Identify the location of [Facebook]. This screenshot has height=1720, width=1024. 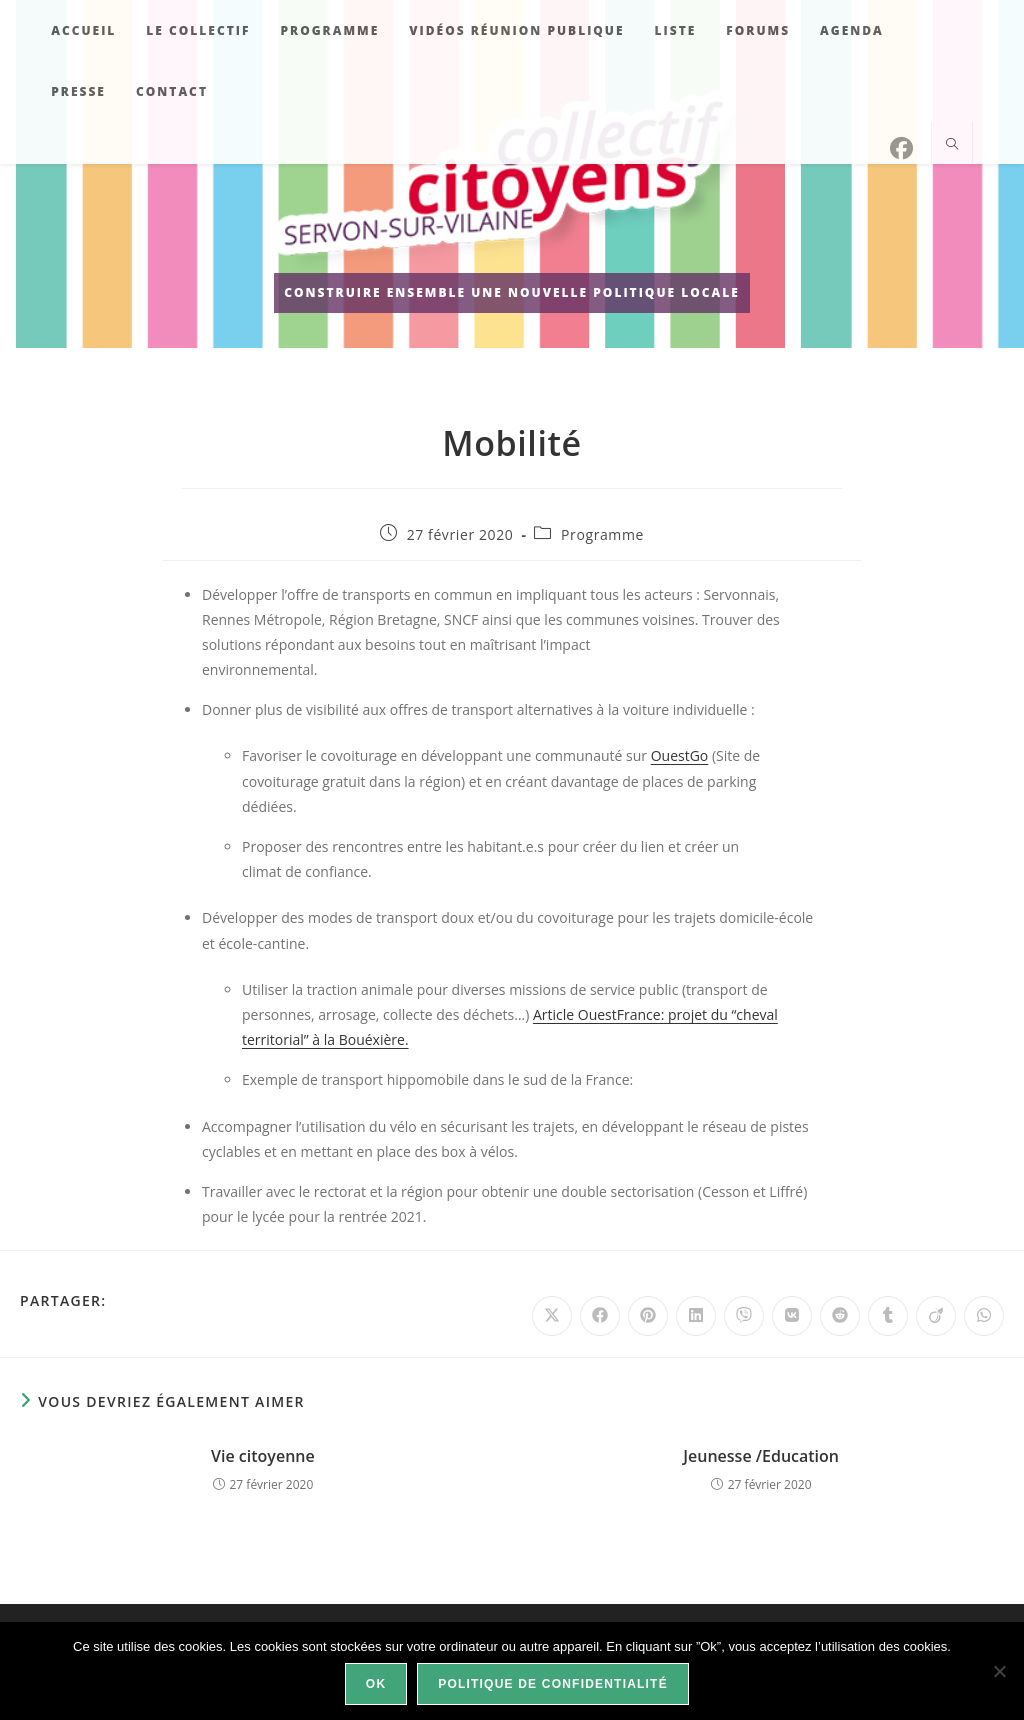
(901, 148).